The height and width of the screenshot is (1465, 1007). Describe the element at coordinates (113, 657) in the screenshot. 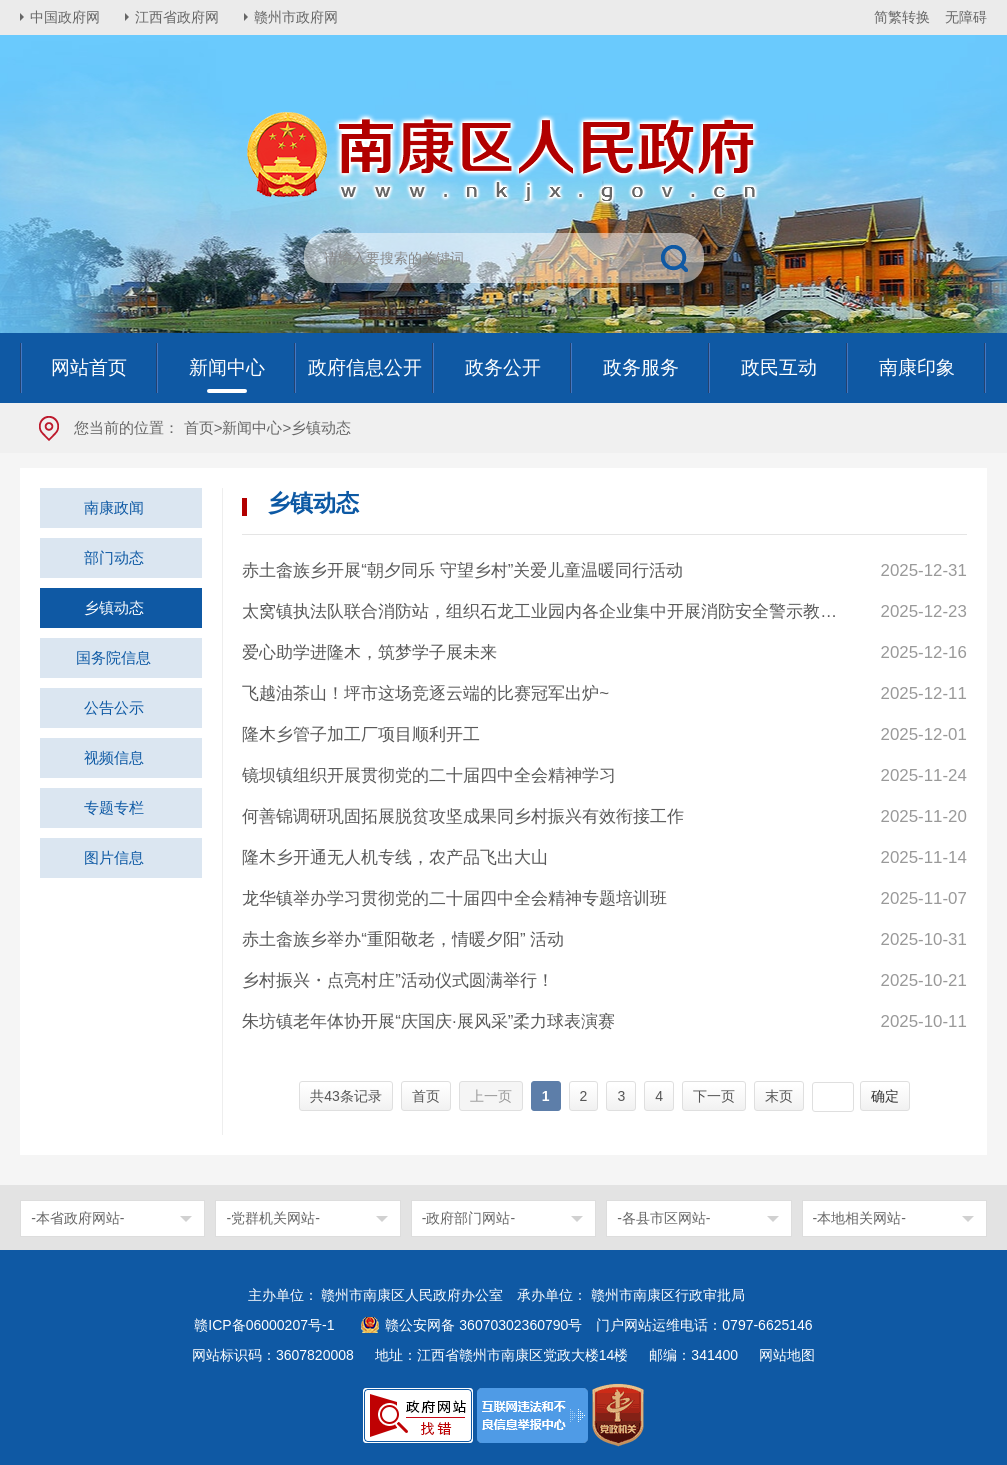

I see `国务院信息` at that location.